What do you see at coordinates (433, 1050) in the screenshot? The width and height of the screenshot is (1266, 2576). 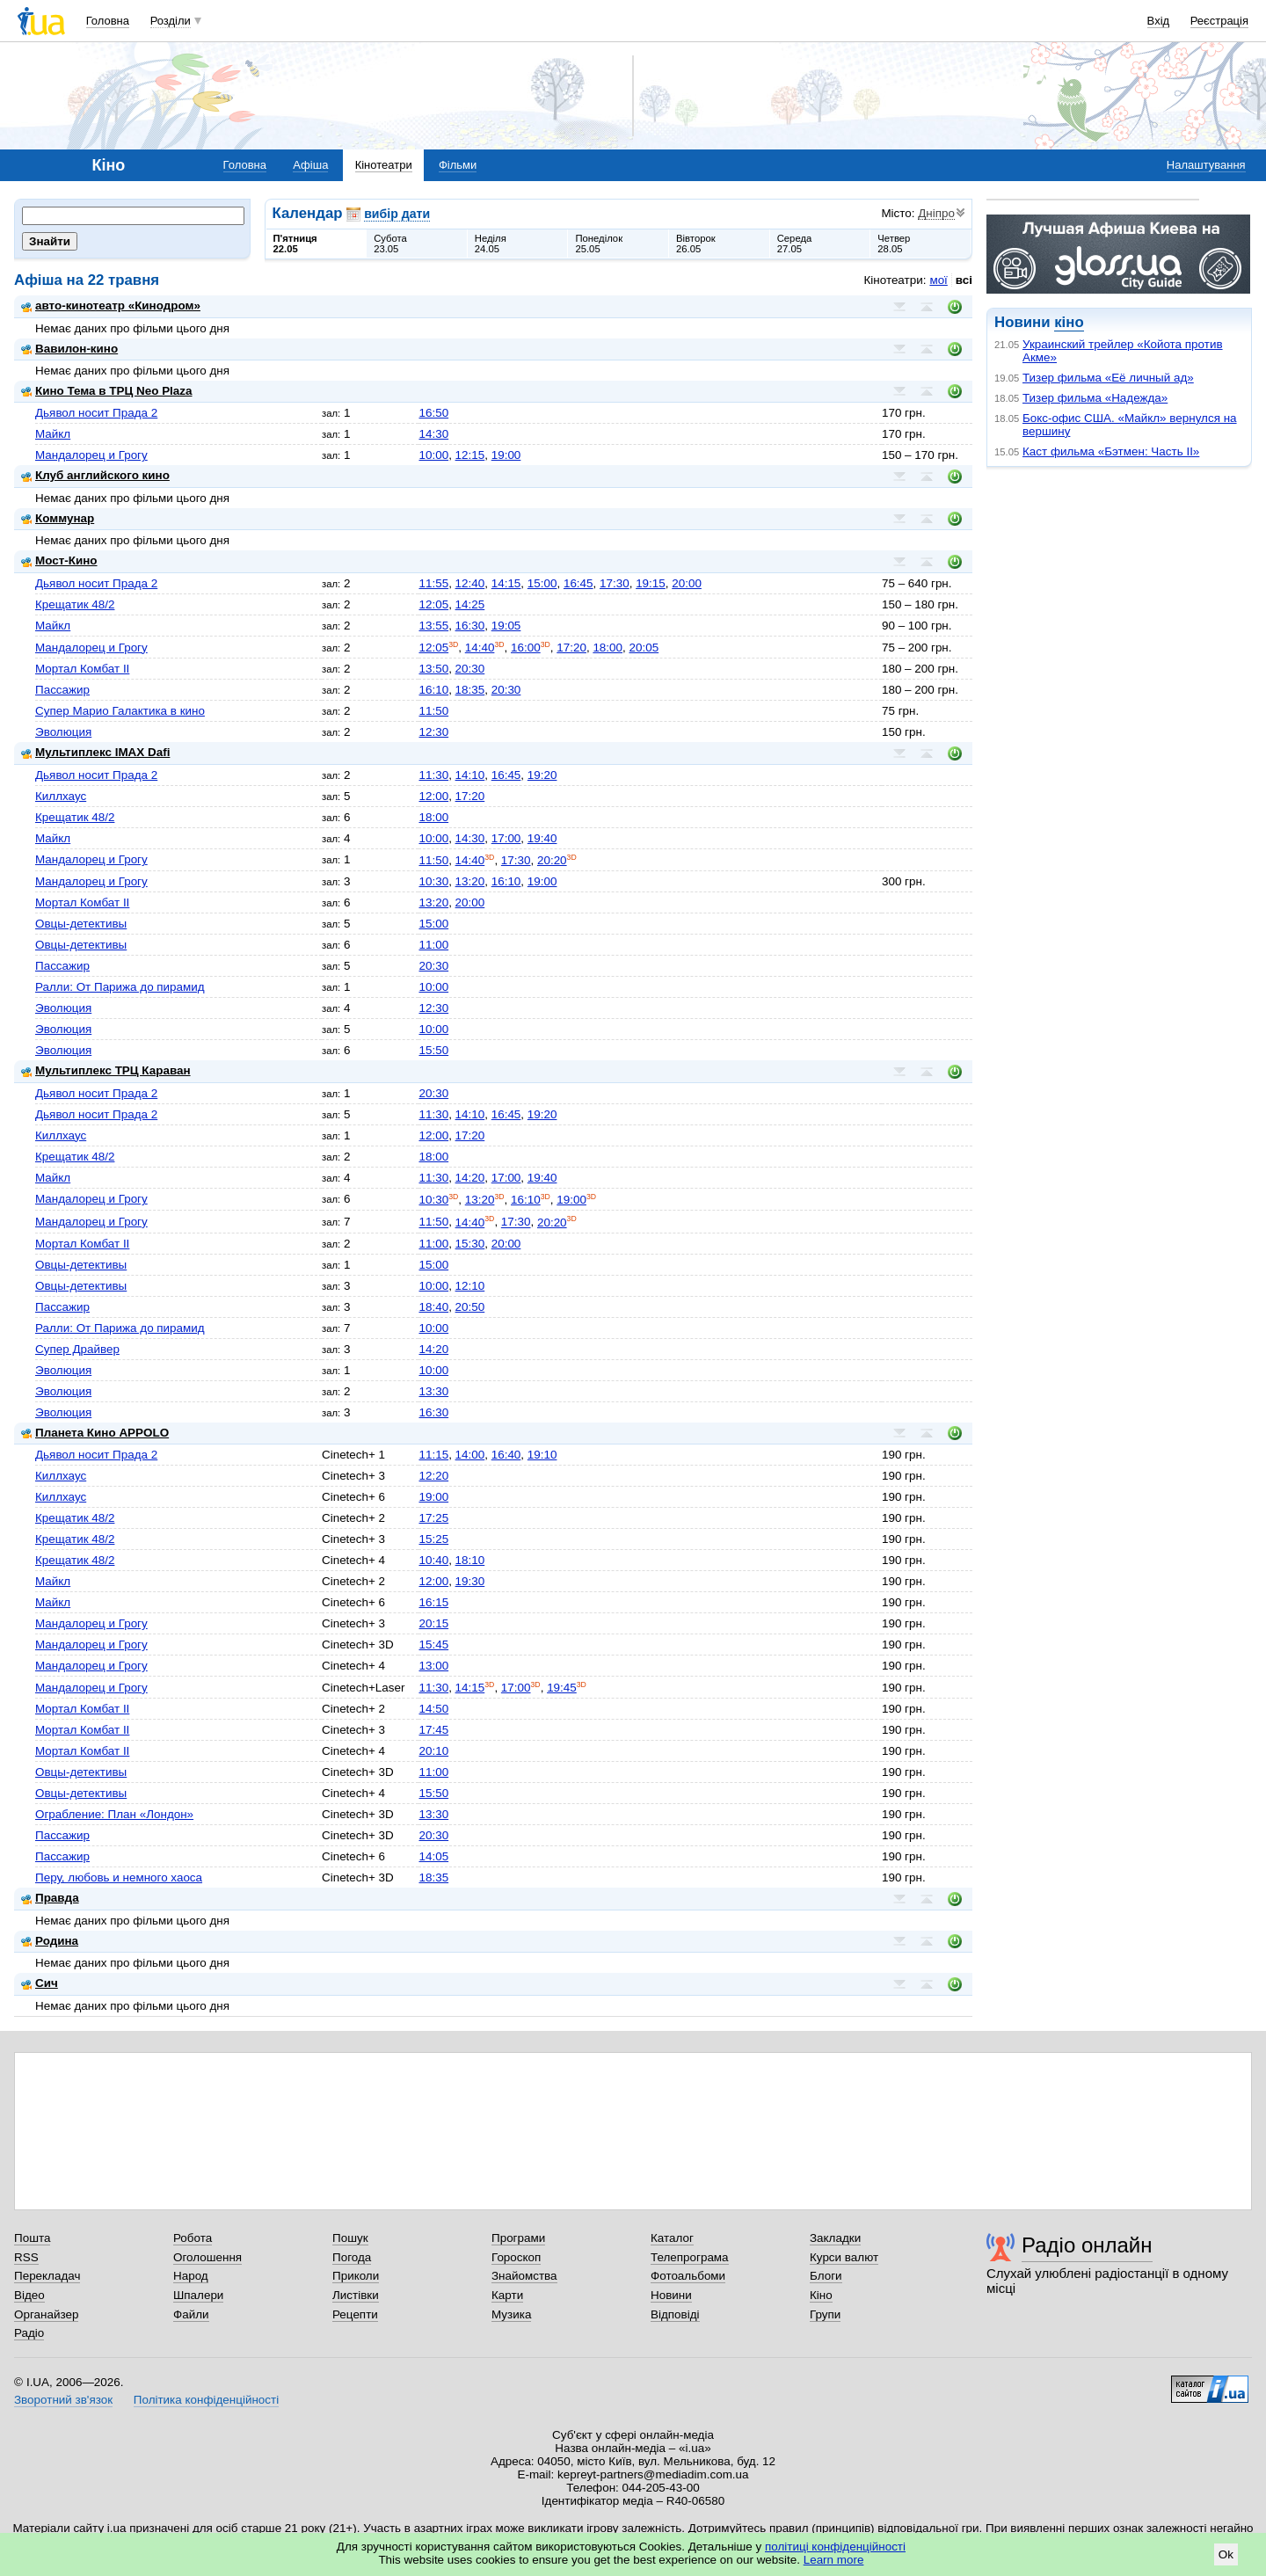 I see `15:50` at bounding box center [433, 1050].